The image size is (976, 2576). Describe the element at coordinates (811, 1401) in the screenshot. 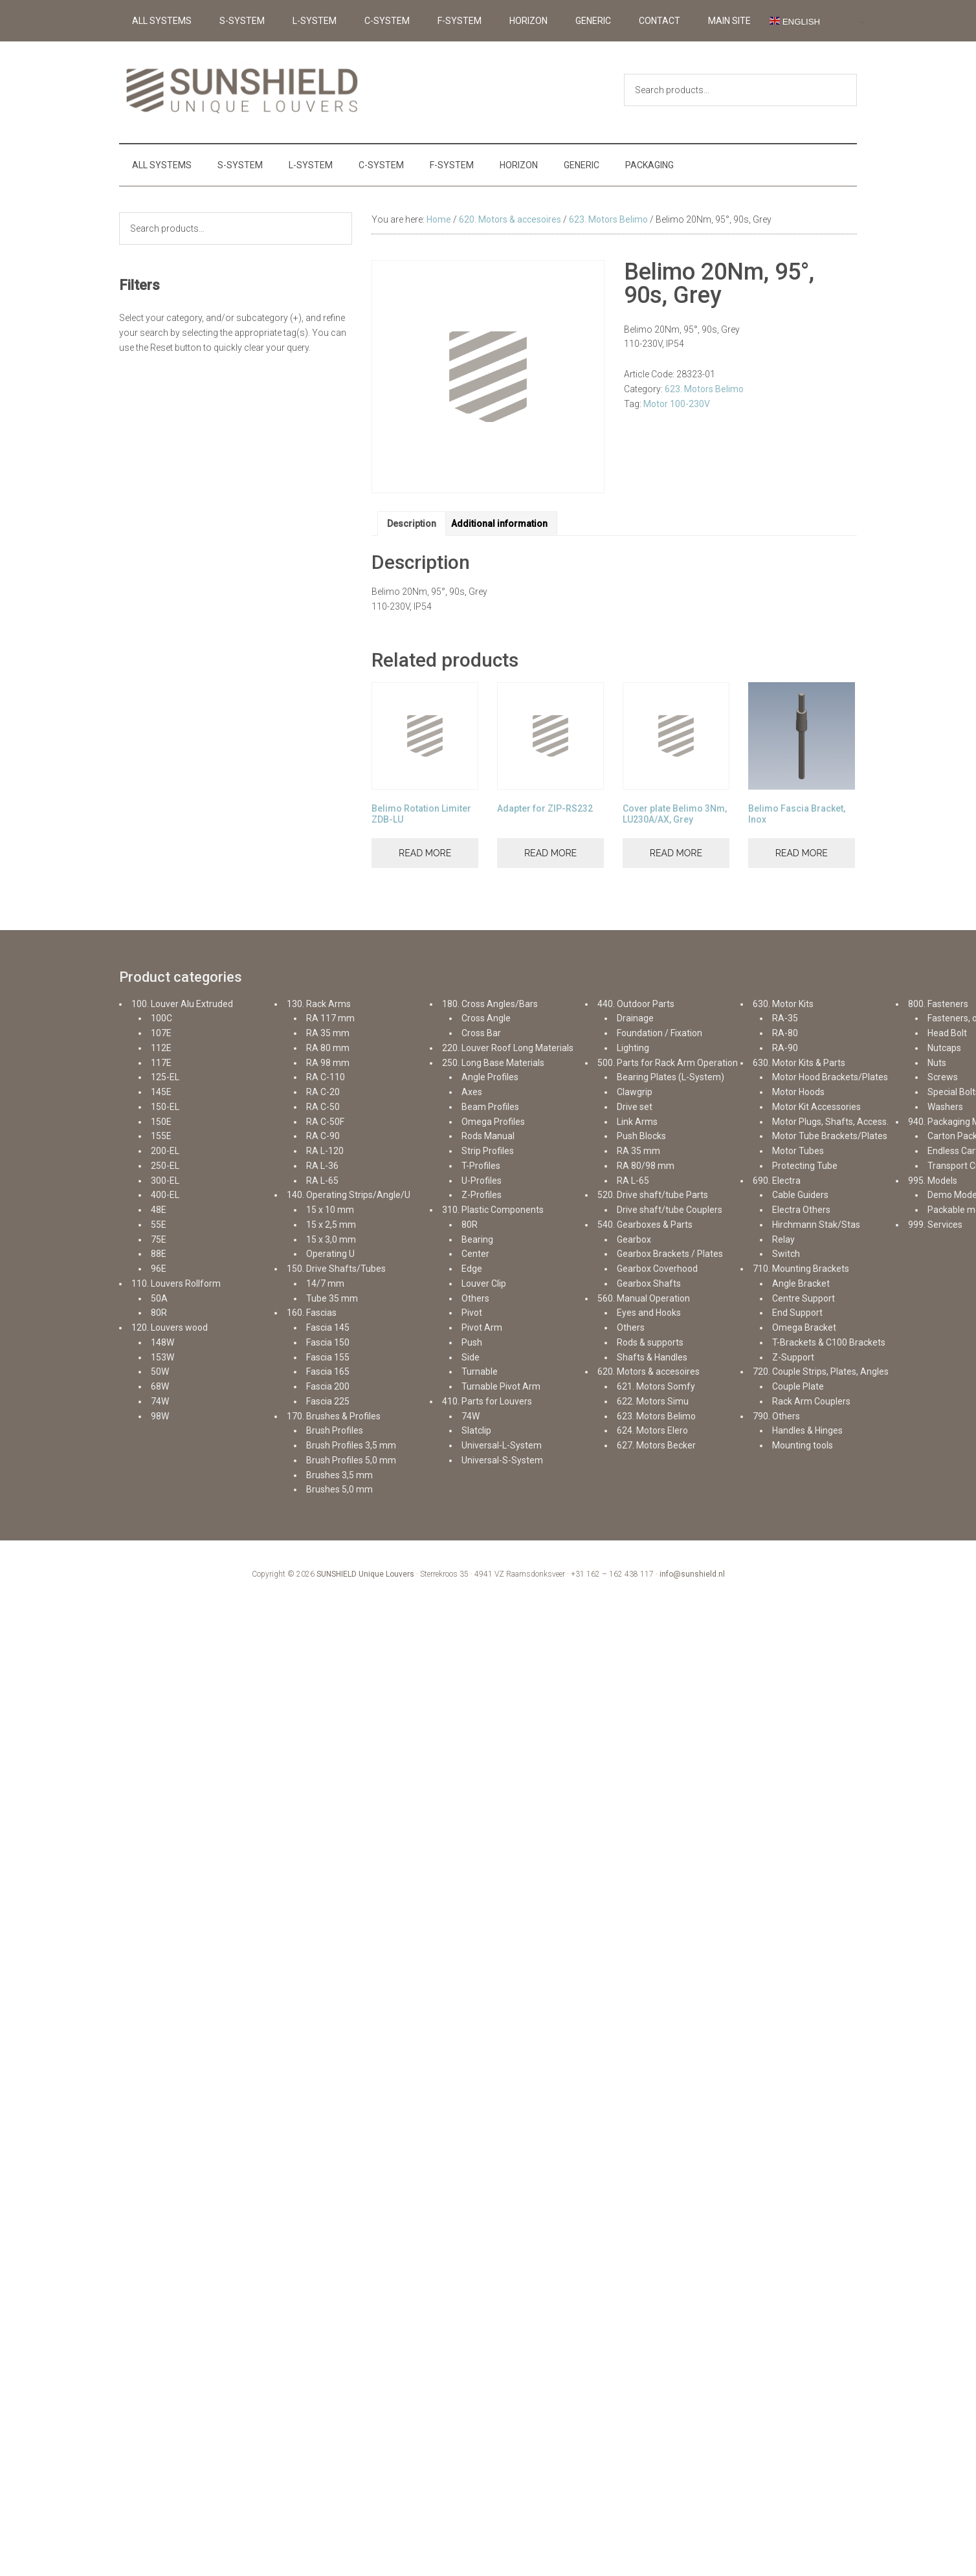

I see `Rack Arm Couplers` at that location.